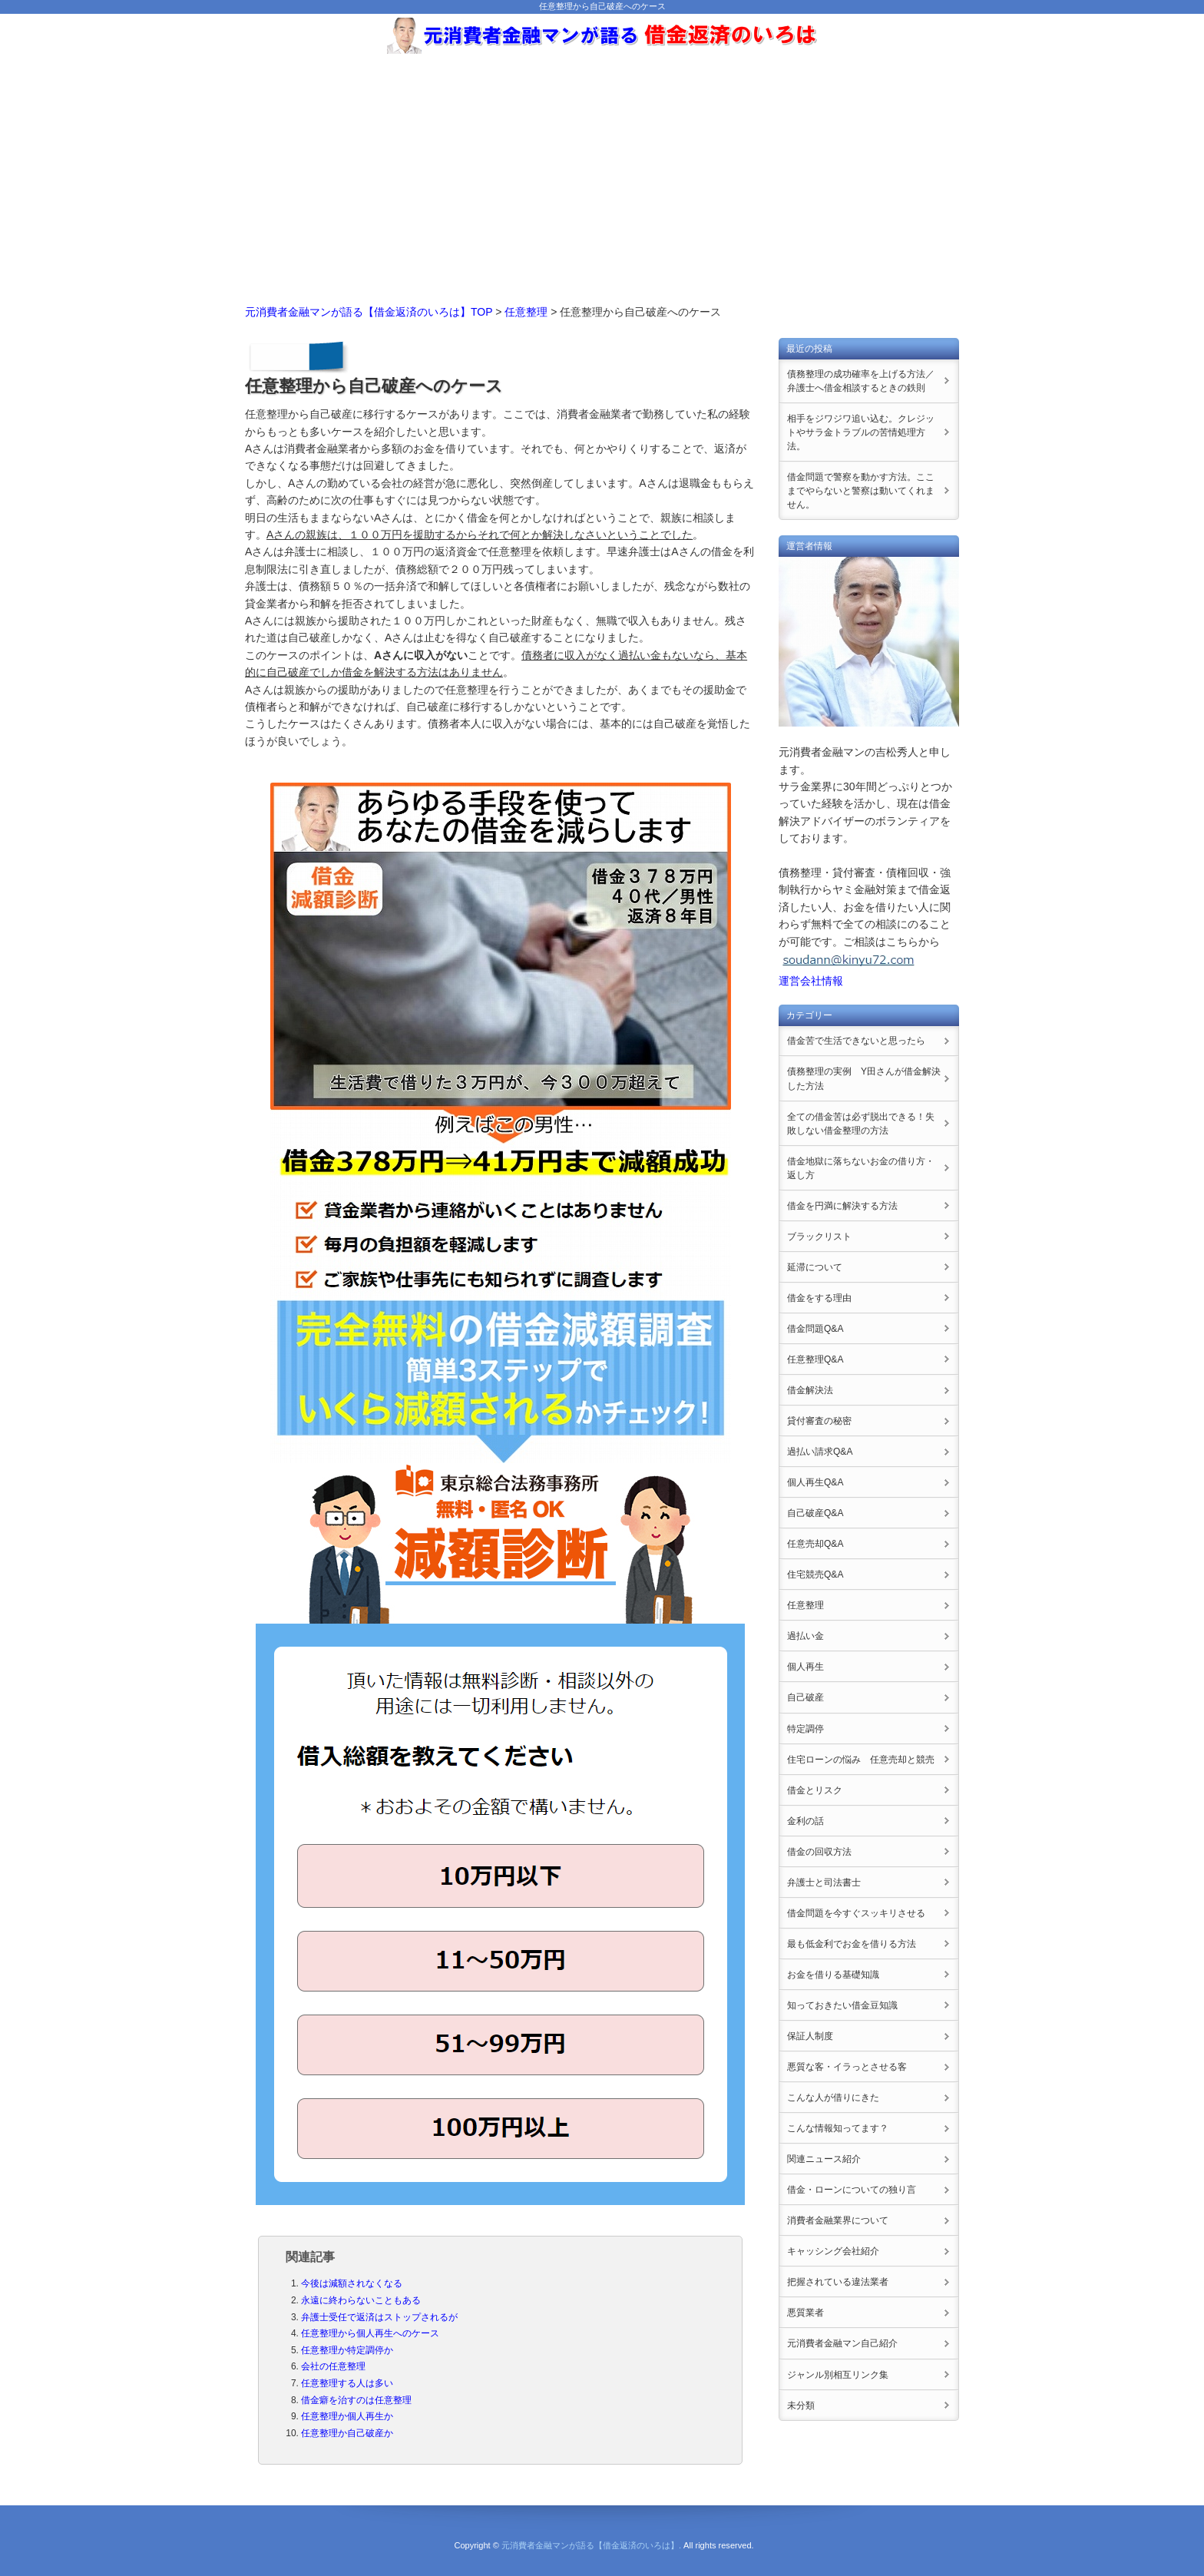  What do you see at coordinates (347, 2416) in the screenshot?
I see `任意整理か個人再生か` at bounding box center [347, 2416].